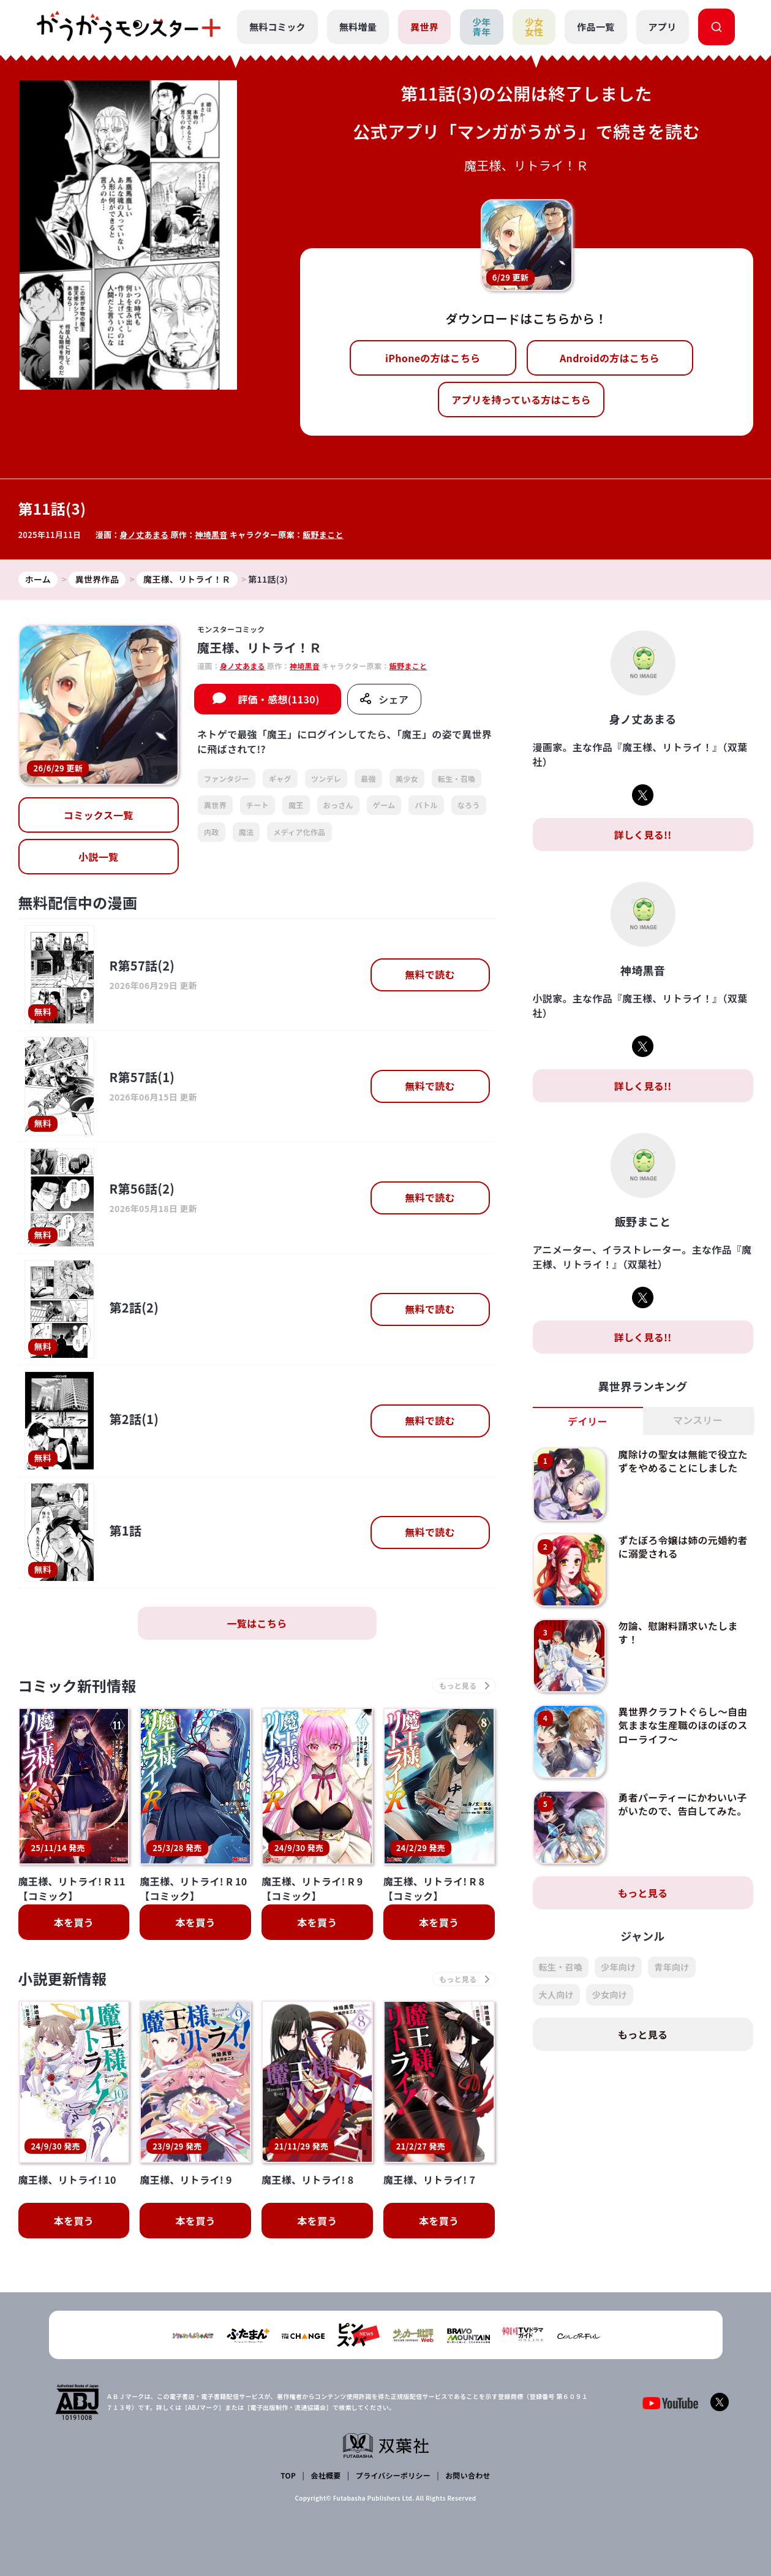 The image size is (771, 2576). What do you see at coordinates (618, 1967) in the screenshot?
I see `少年向け` at bounding box center [618, 1967].